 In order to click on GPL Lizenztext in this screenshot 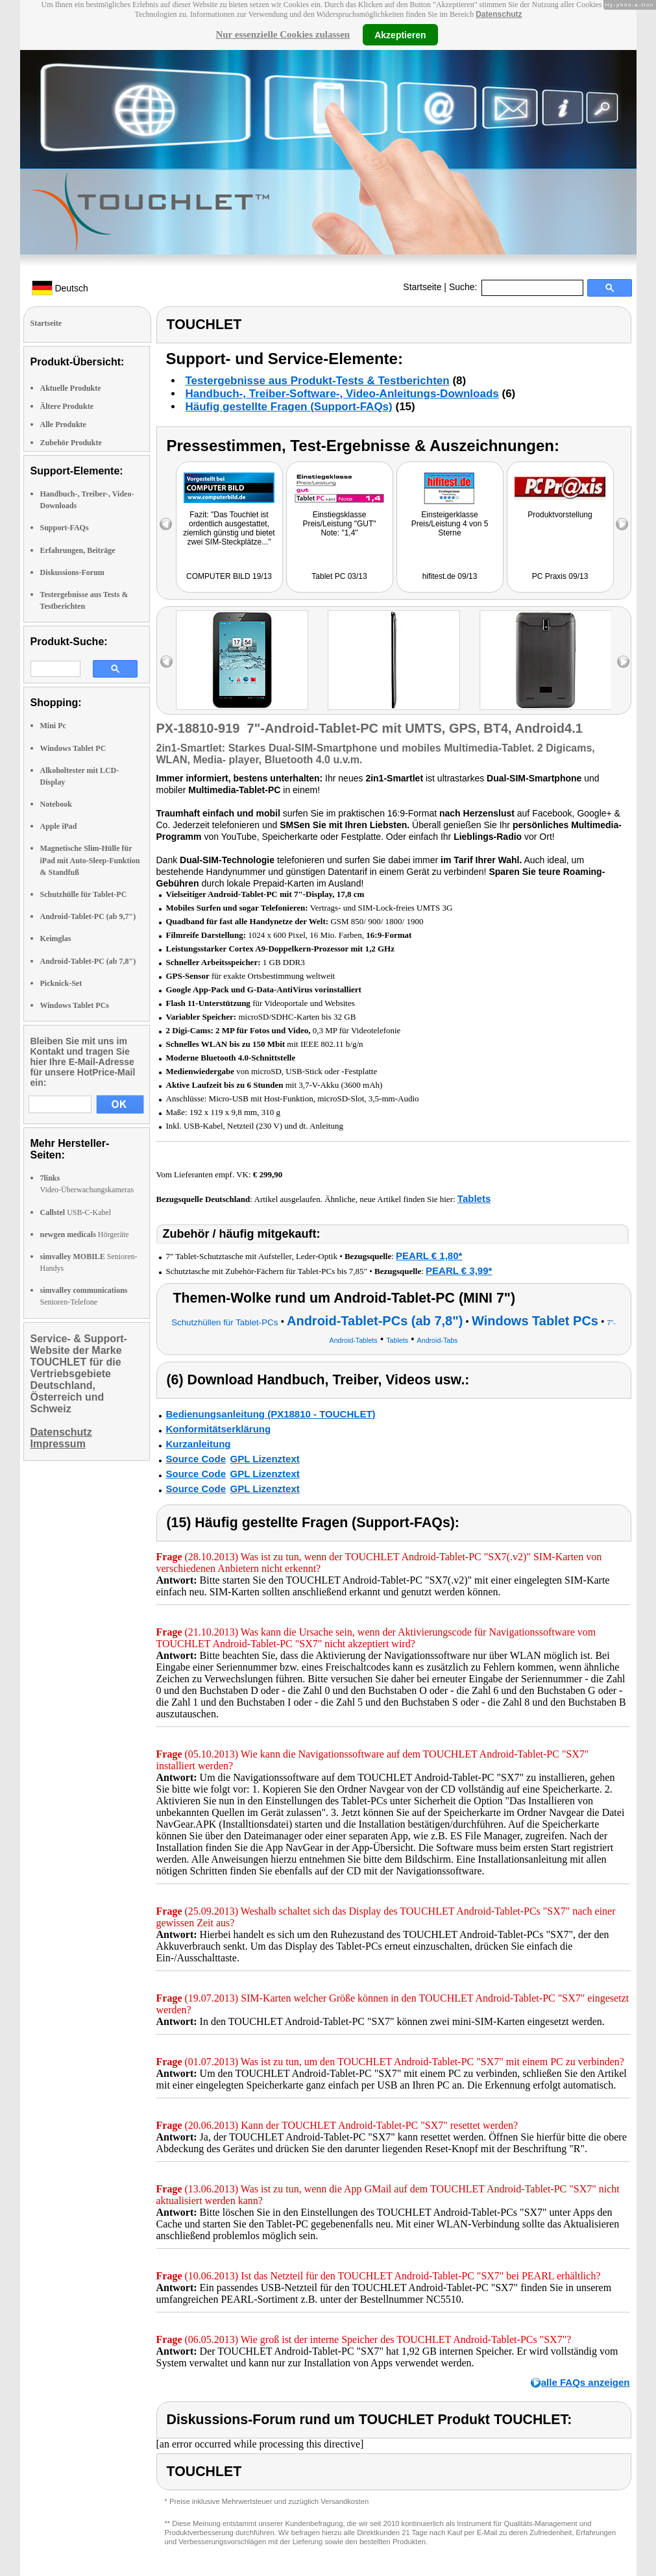, I will do `click(265, 1458)`.